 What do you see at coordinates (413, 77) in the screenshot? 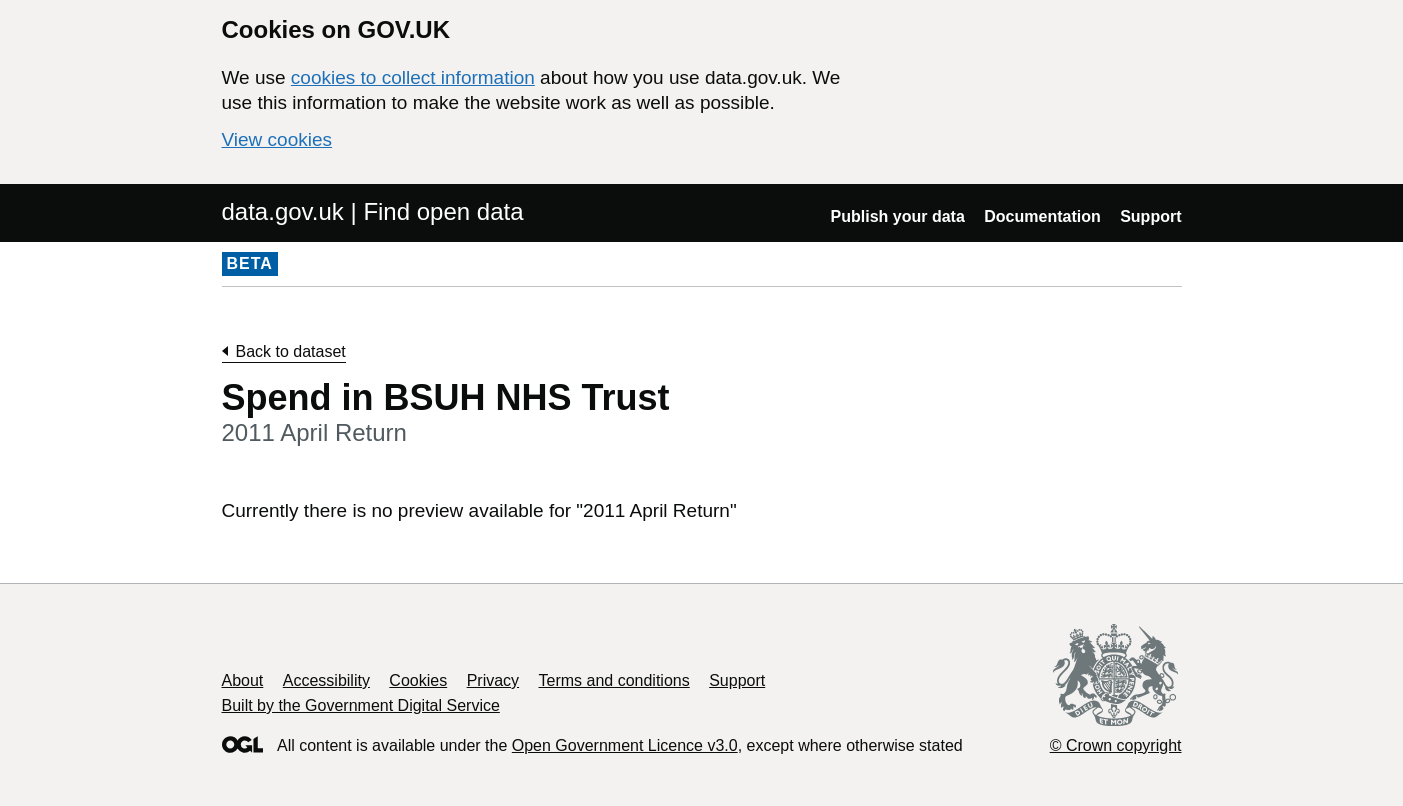
I see `cookies to collect information` at bounding box center [413, 77].